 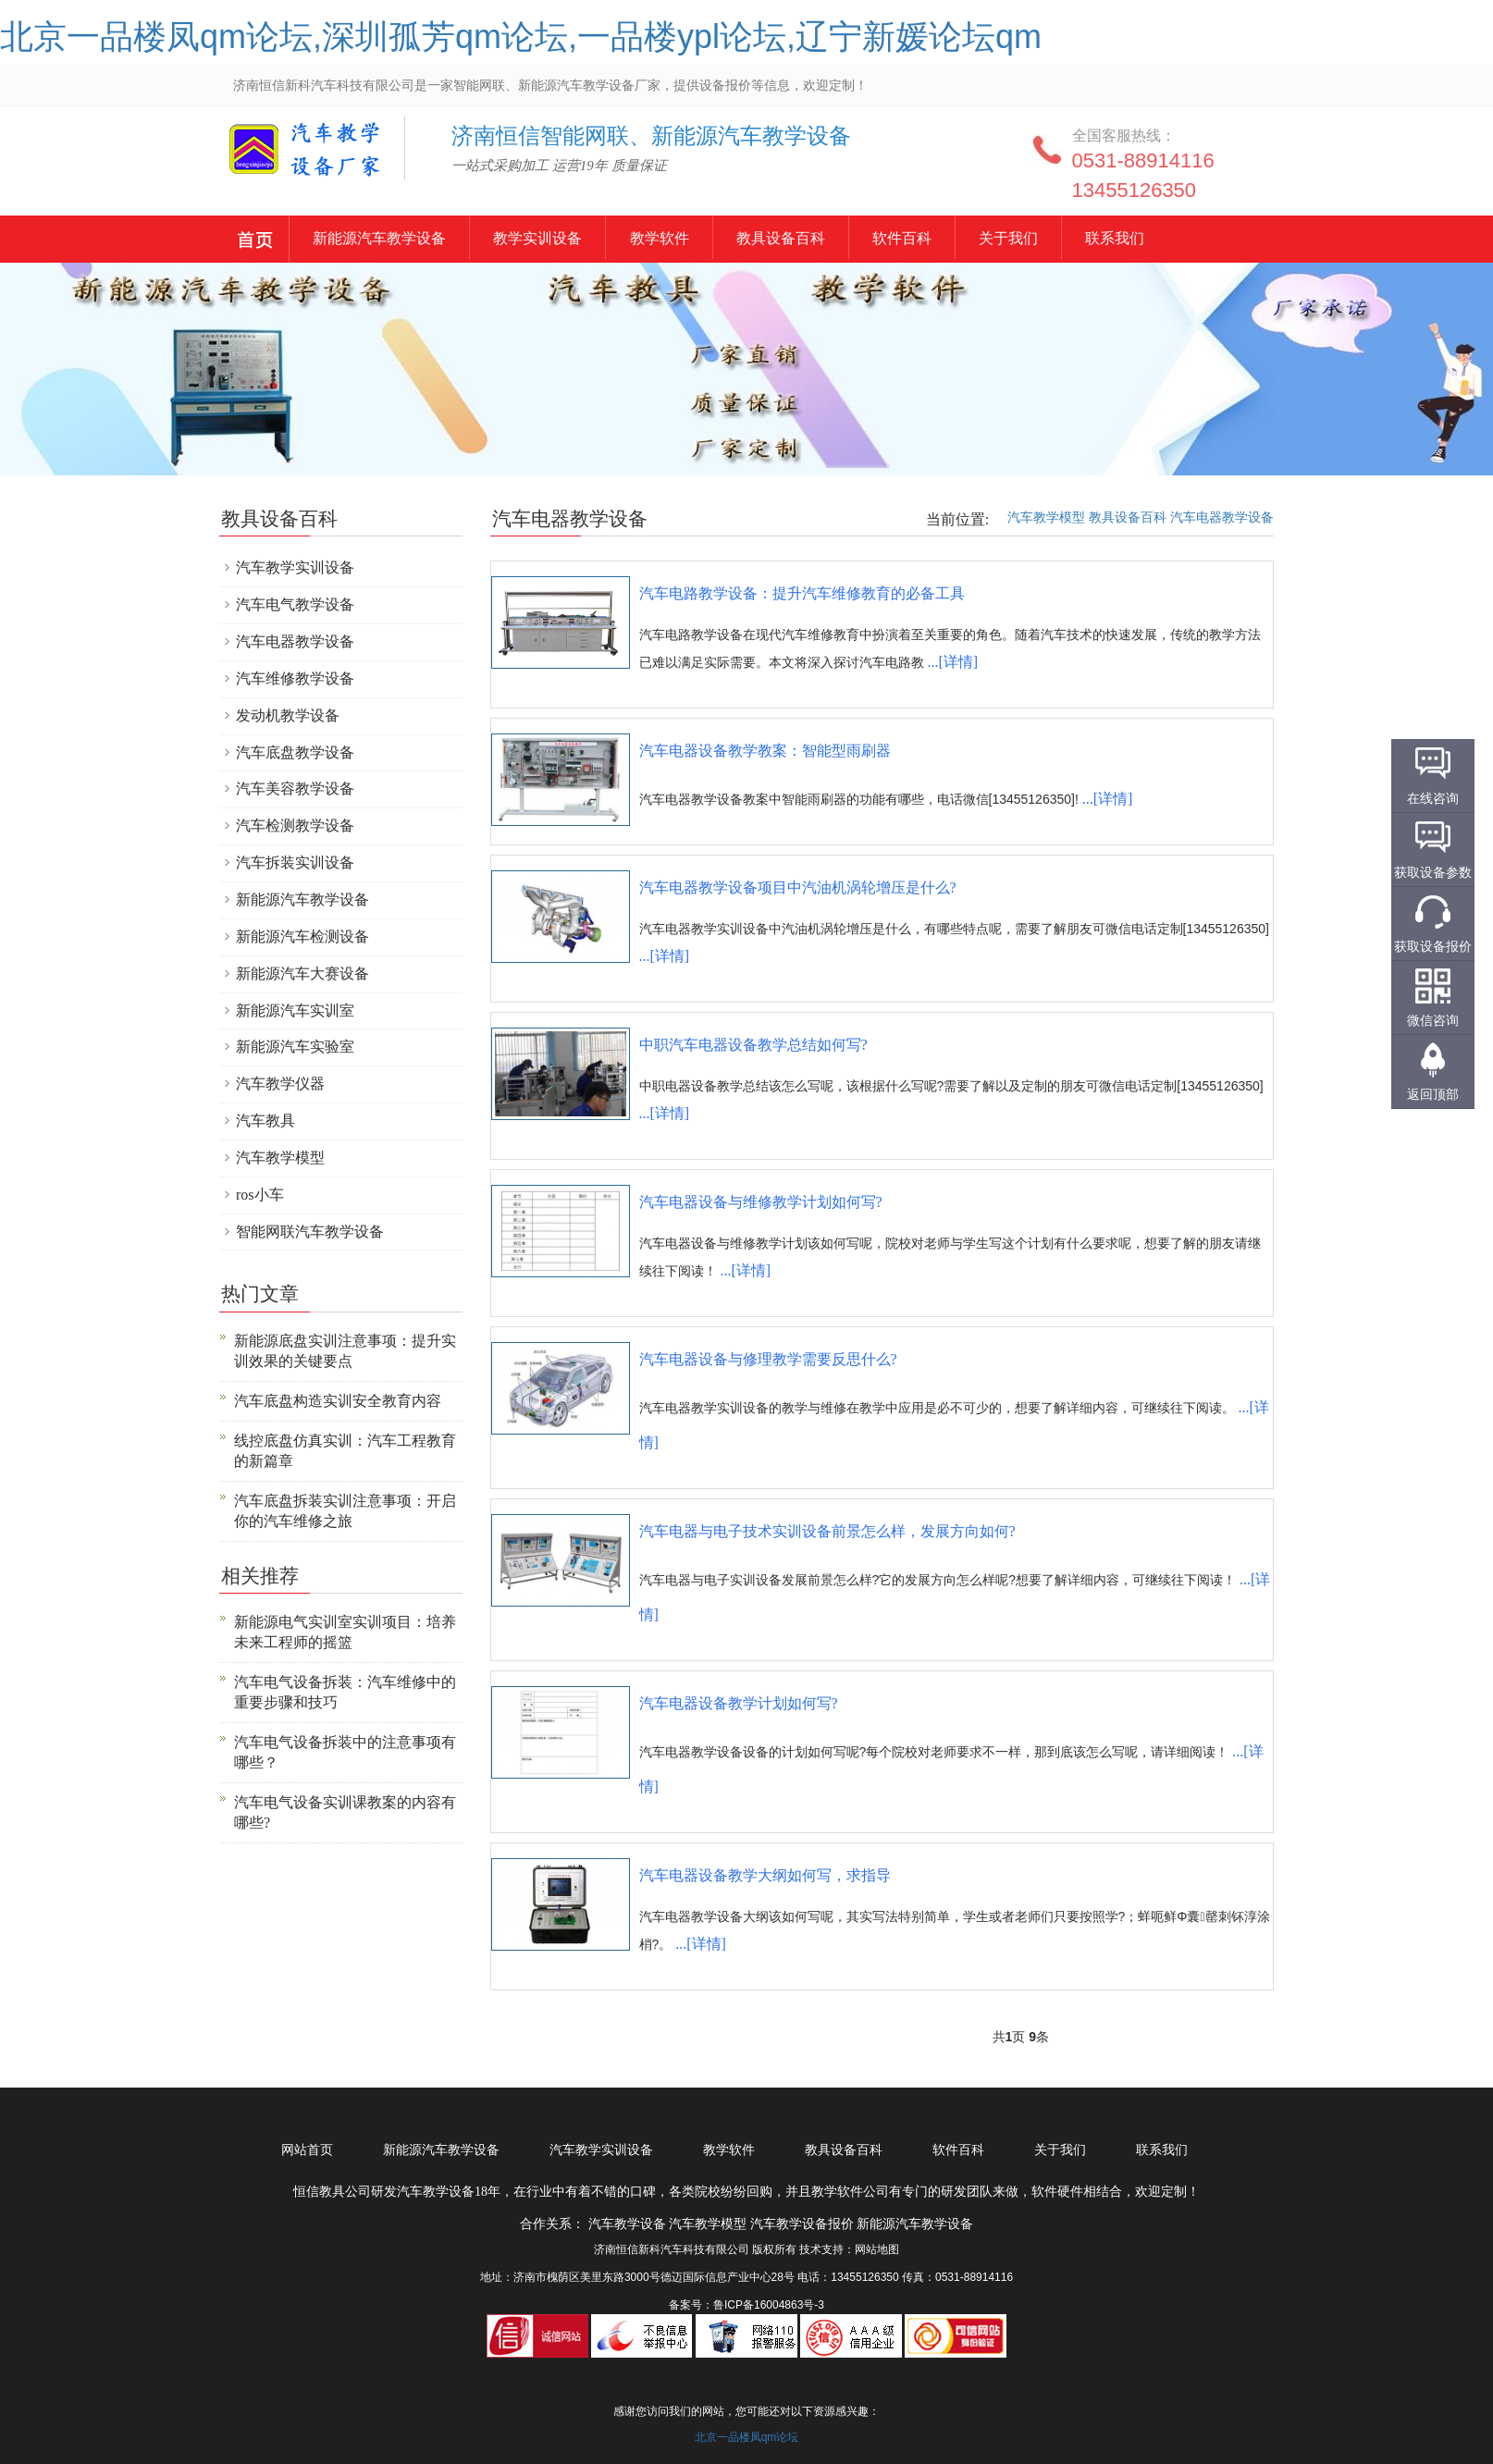 What do you see at coordinates (765, 750) in the screenshot?
I see `汽车电器设备教学教案：智能型雨刷器` at bounding box center [765, 750].